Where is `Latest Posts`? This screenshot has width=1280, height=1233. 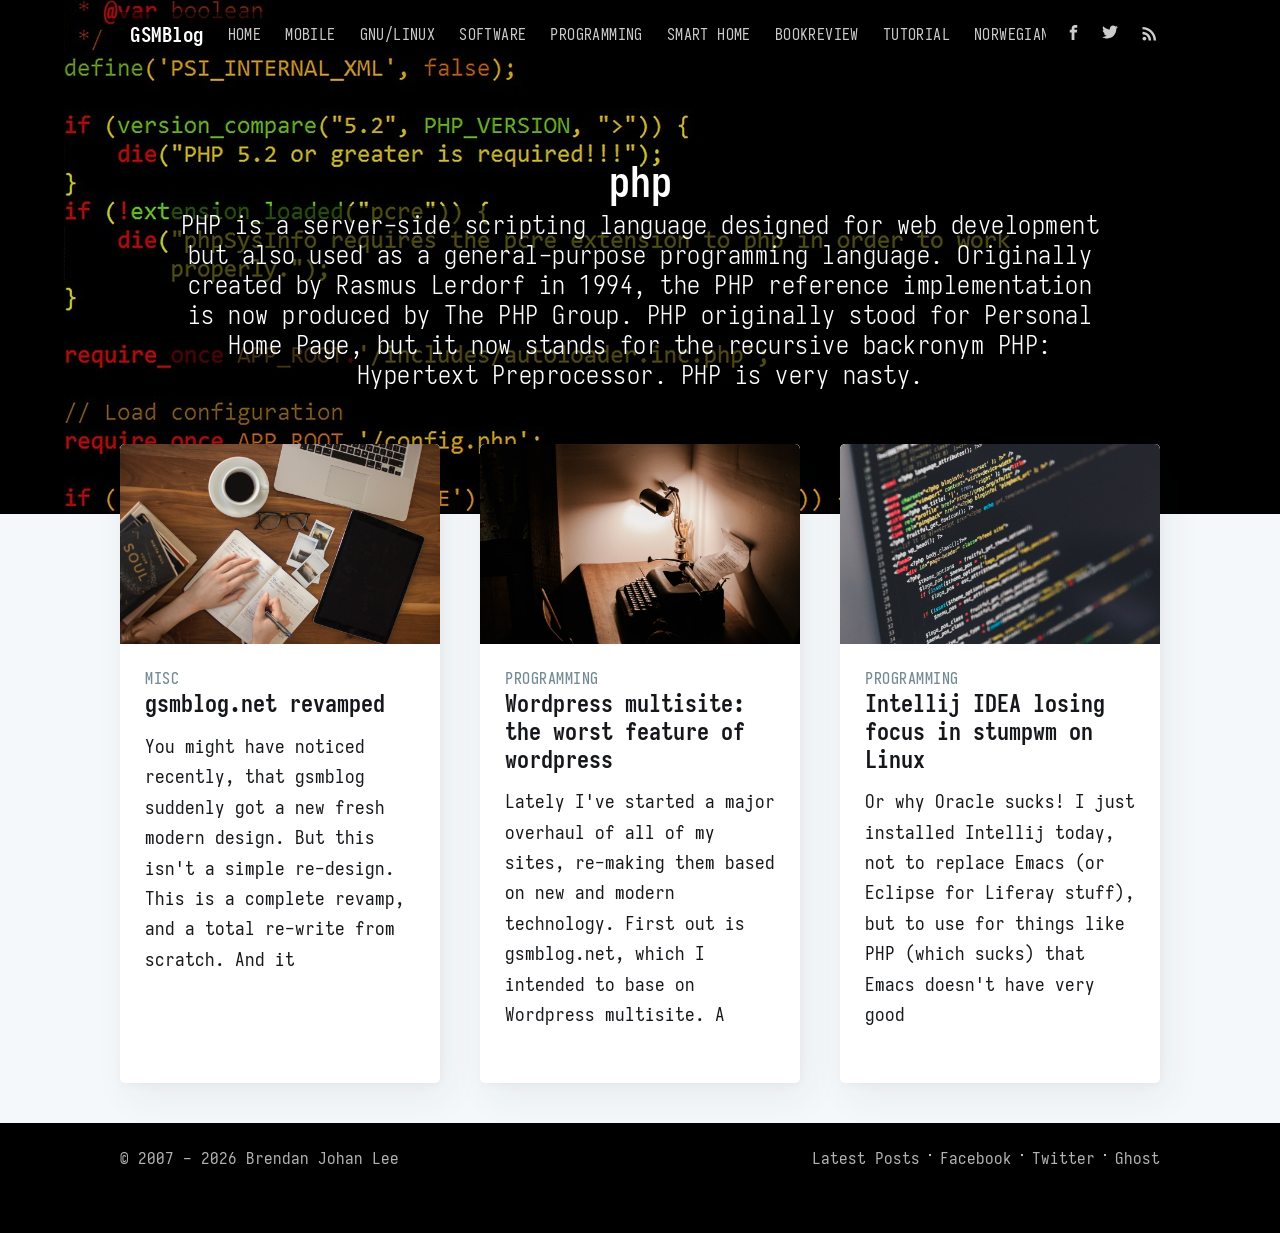
Latest Posts is located at coordinates (866, 1158).